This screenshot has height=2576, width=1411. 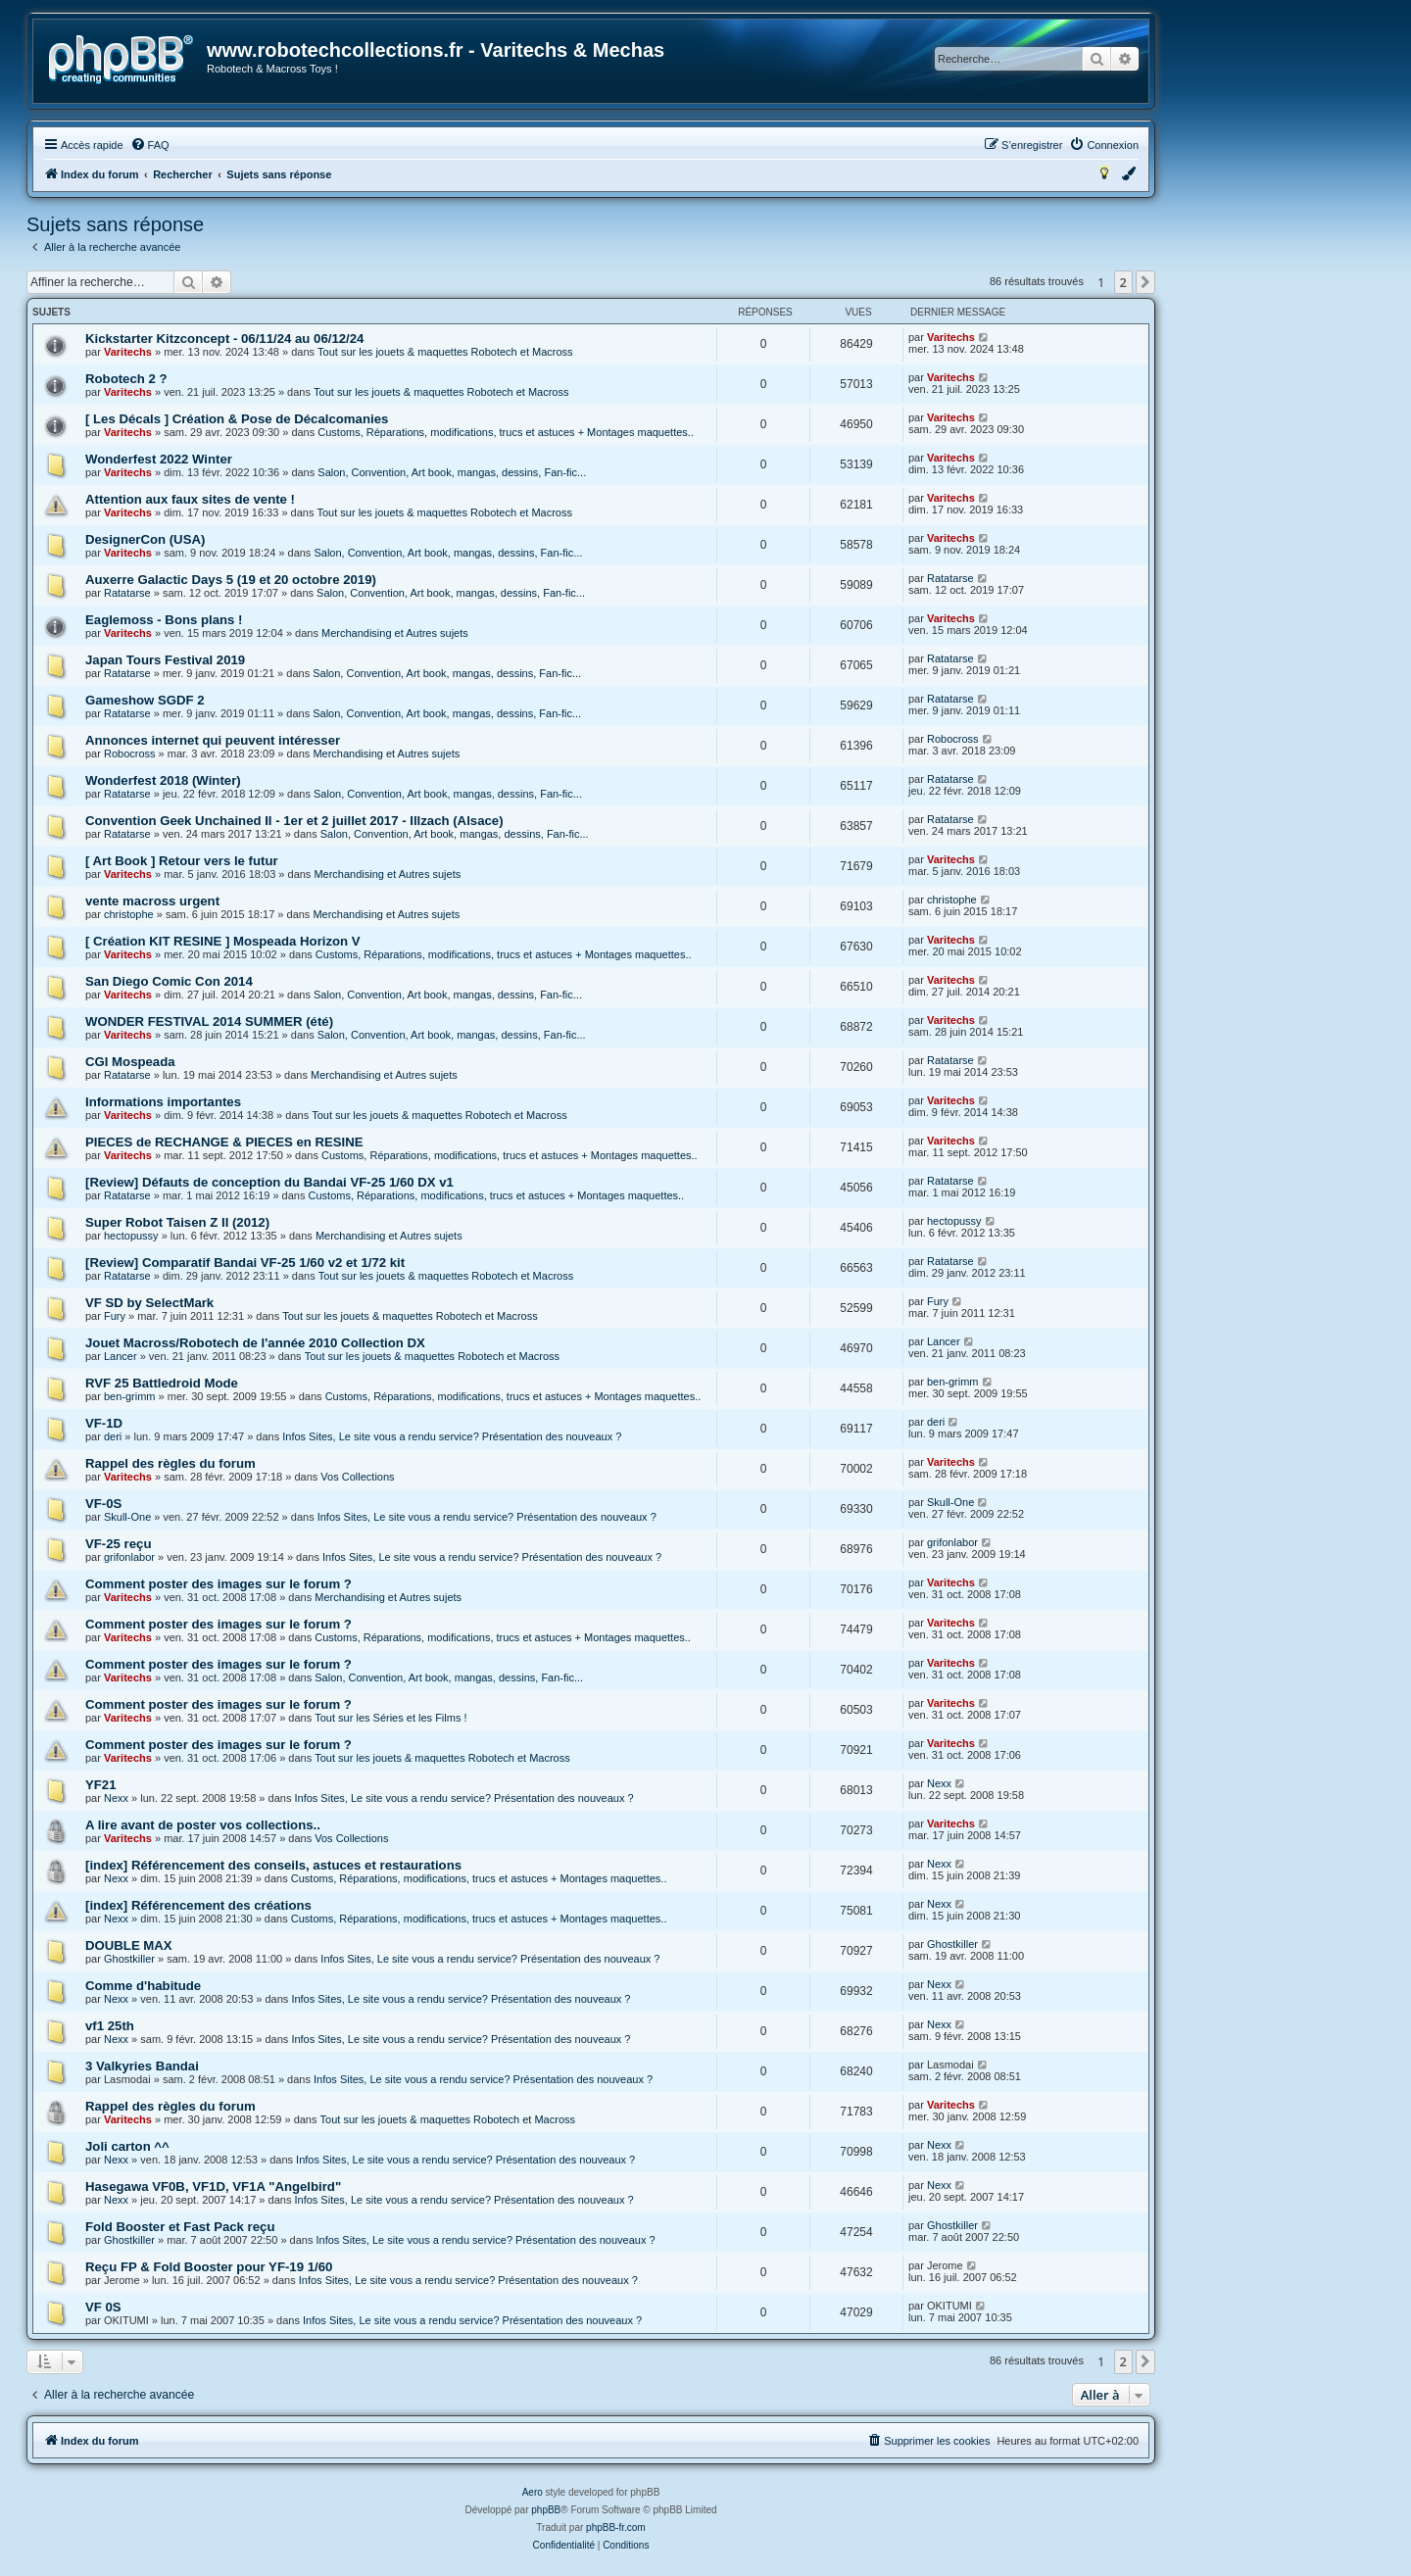 I want to click on RVF 25 Battledroid Mode, so click(x=161, y=1383).